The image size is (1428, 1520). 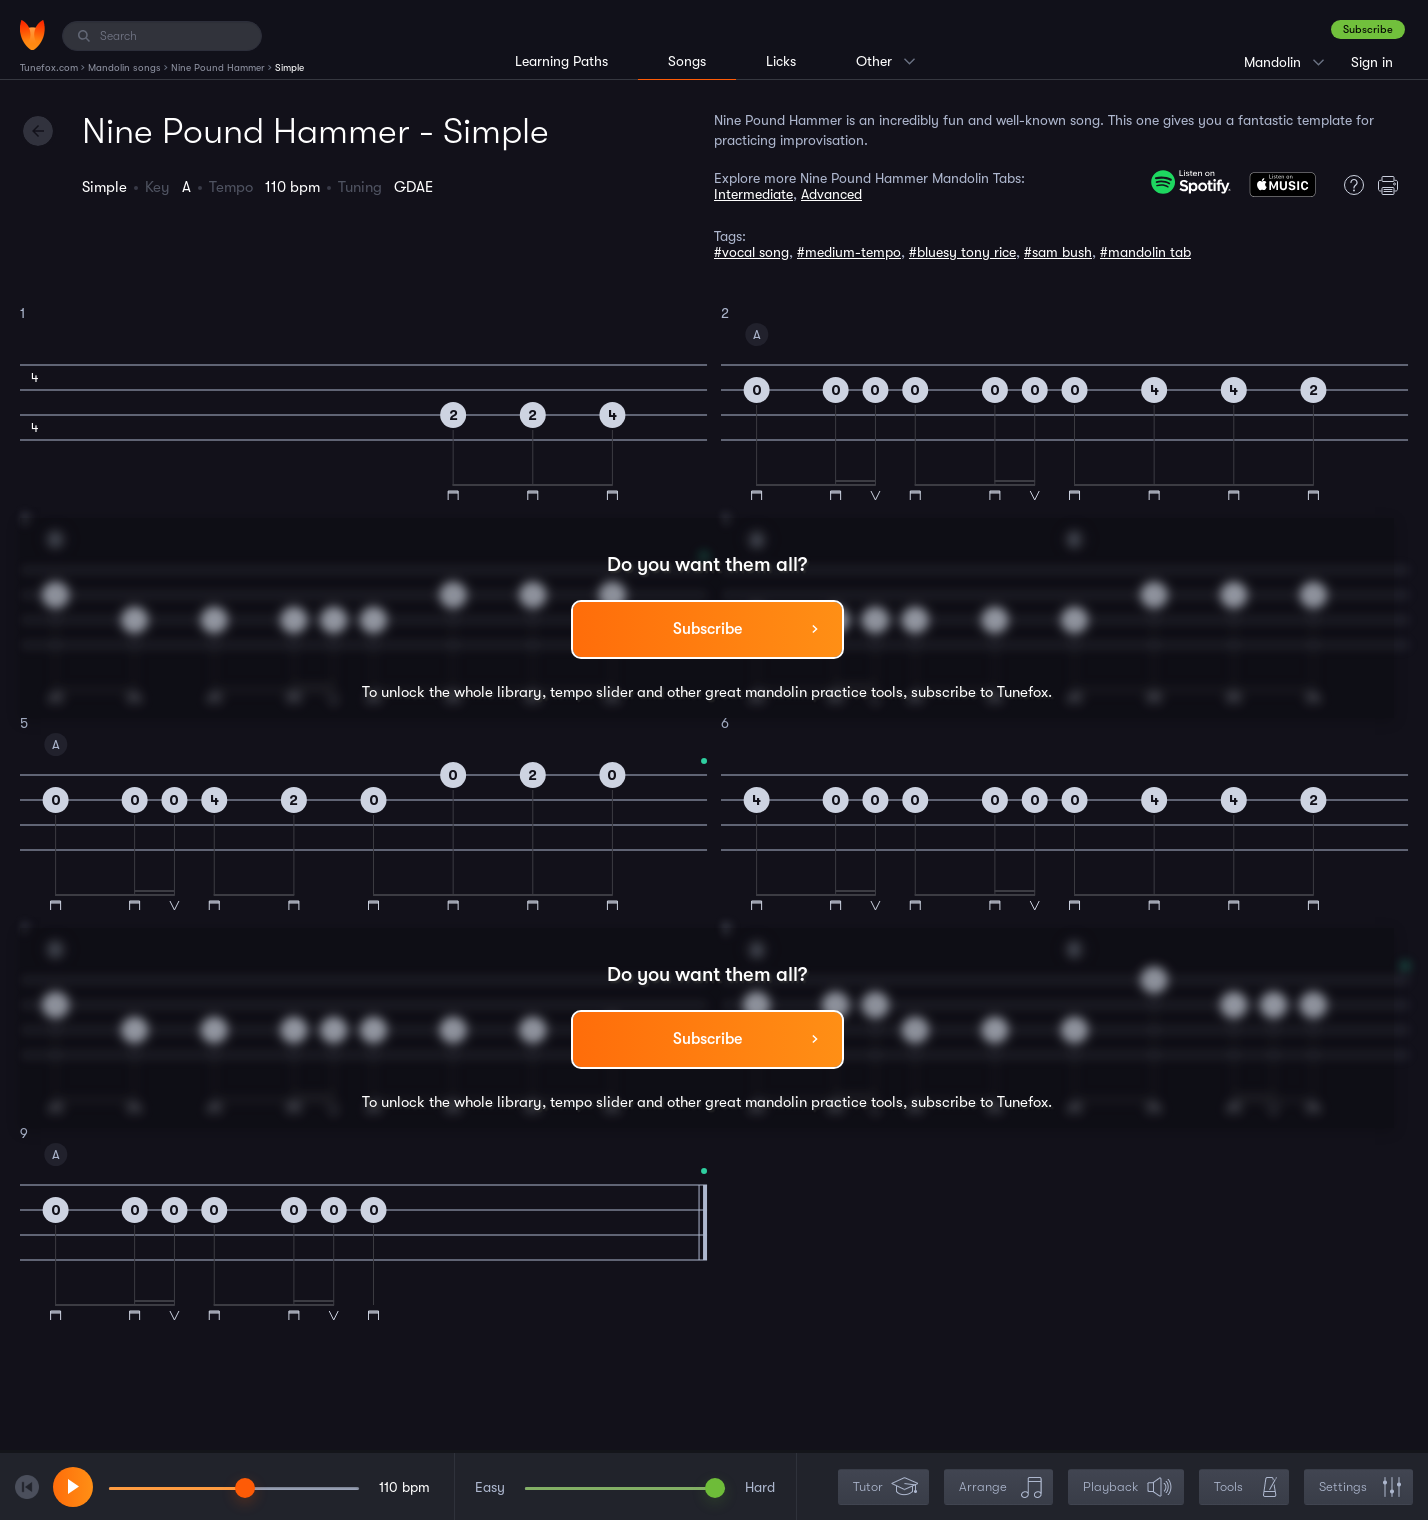 I want to click on Licks, so click(x=781, y=61).